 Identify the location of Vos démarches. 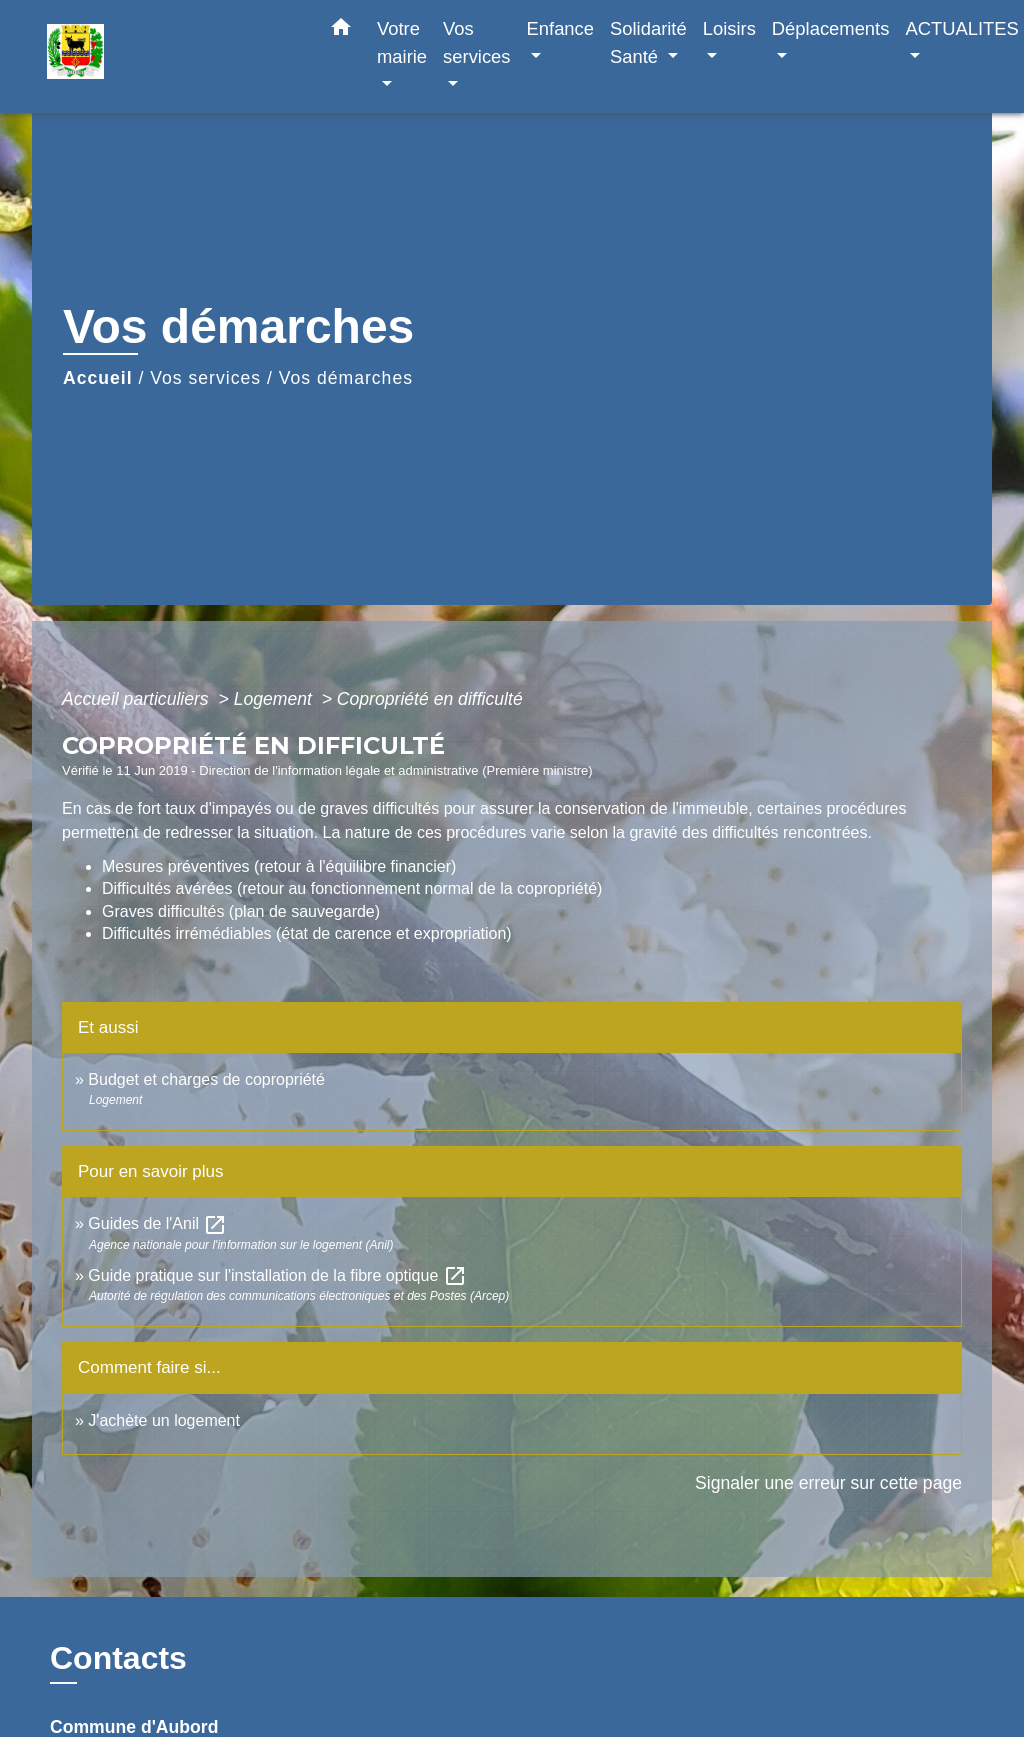
(346, 378).